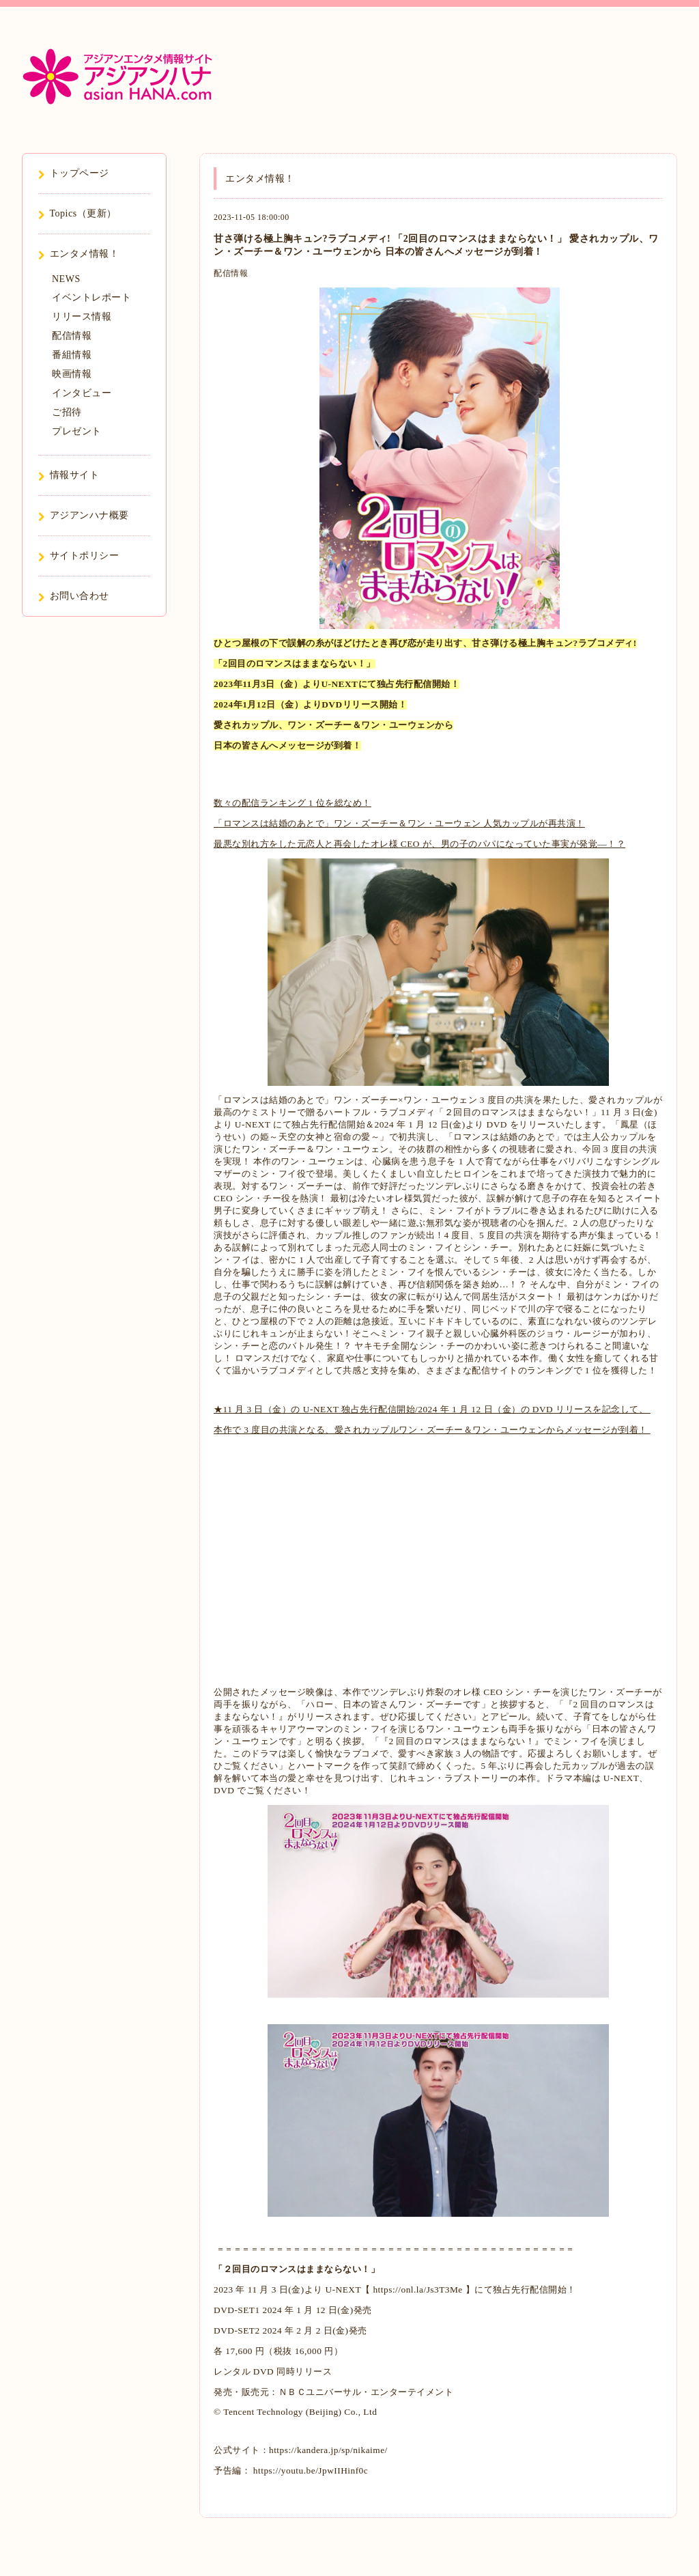 The image size is (699, 2576). I want to click on プレゼント, so click(77, 431).